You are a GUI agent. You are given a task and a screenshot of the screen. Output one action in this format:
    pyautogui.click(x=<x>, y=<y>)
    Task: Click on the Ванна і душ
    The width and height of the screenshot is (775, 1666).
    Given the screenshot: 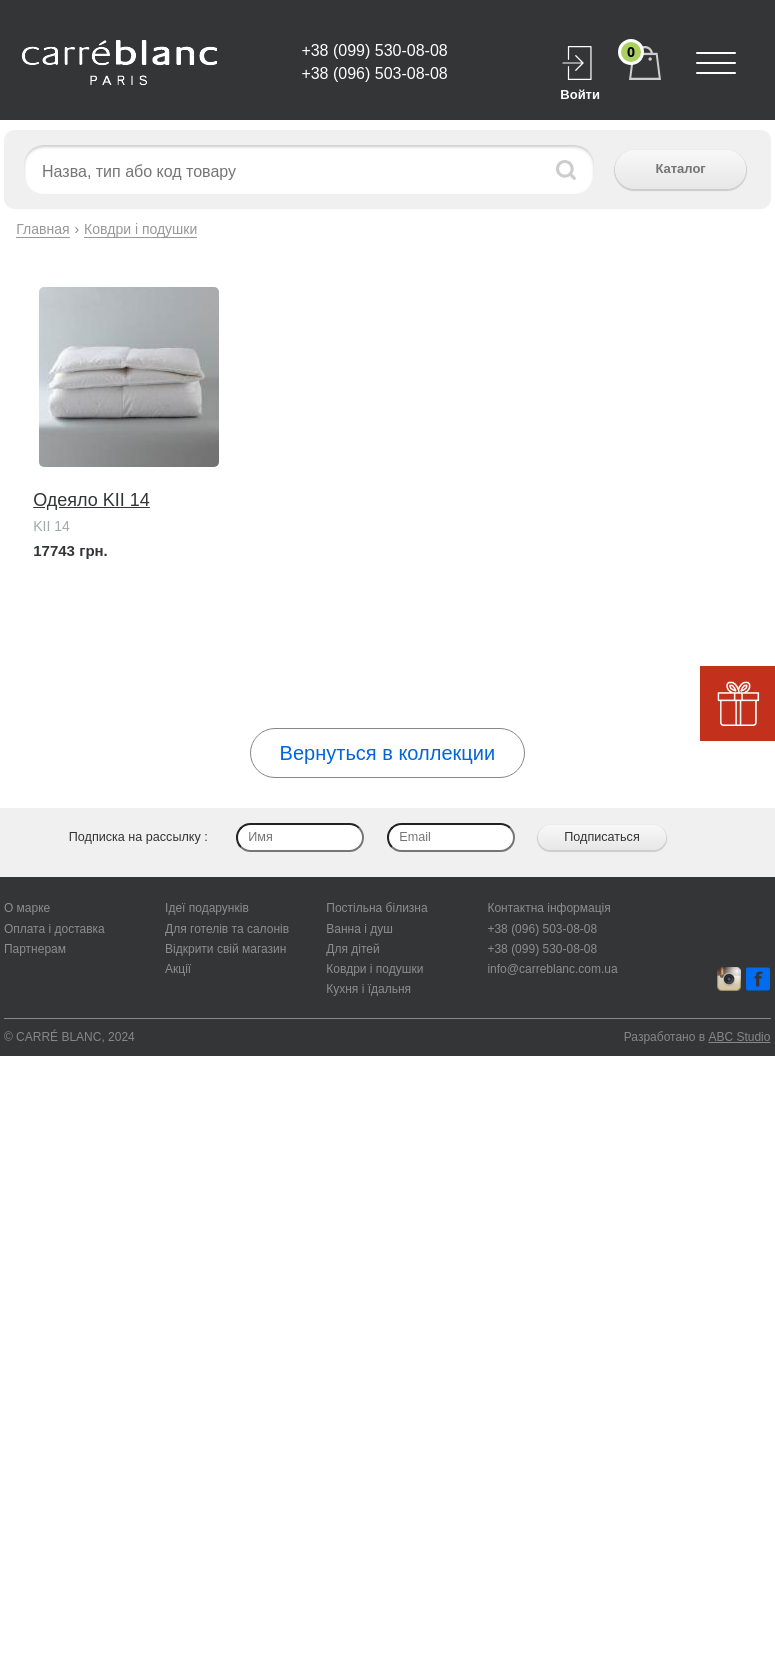 What is the action you would take?
    pyautogui.click(x=359, y=929)
    